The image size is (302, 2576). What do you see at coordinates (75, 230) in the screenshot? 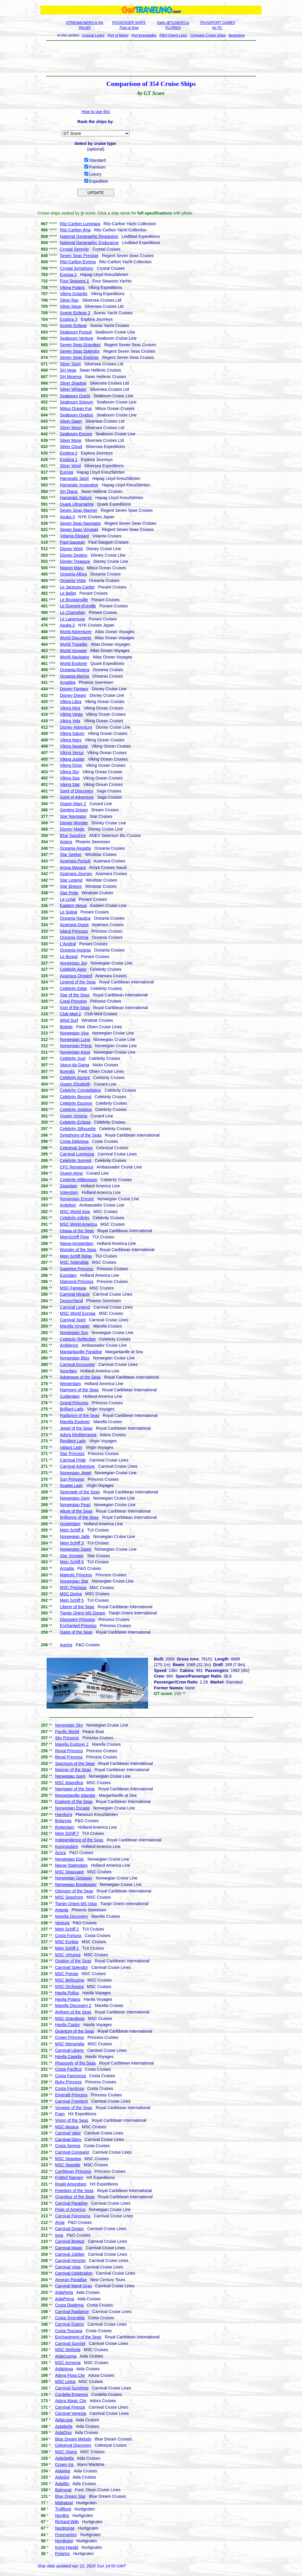
I see `Ritz-Carlton Ilma` at bounding box center [75, 230].